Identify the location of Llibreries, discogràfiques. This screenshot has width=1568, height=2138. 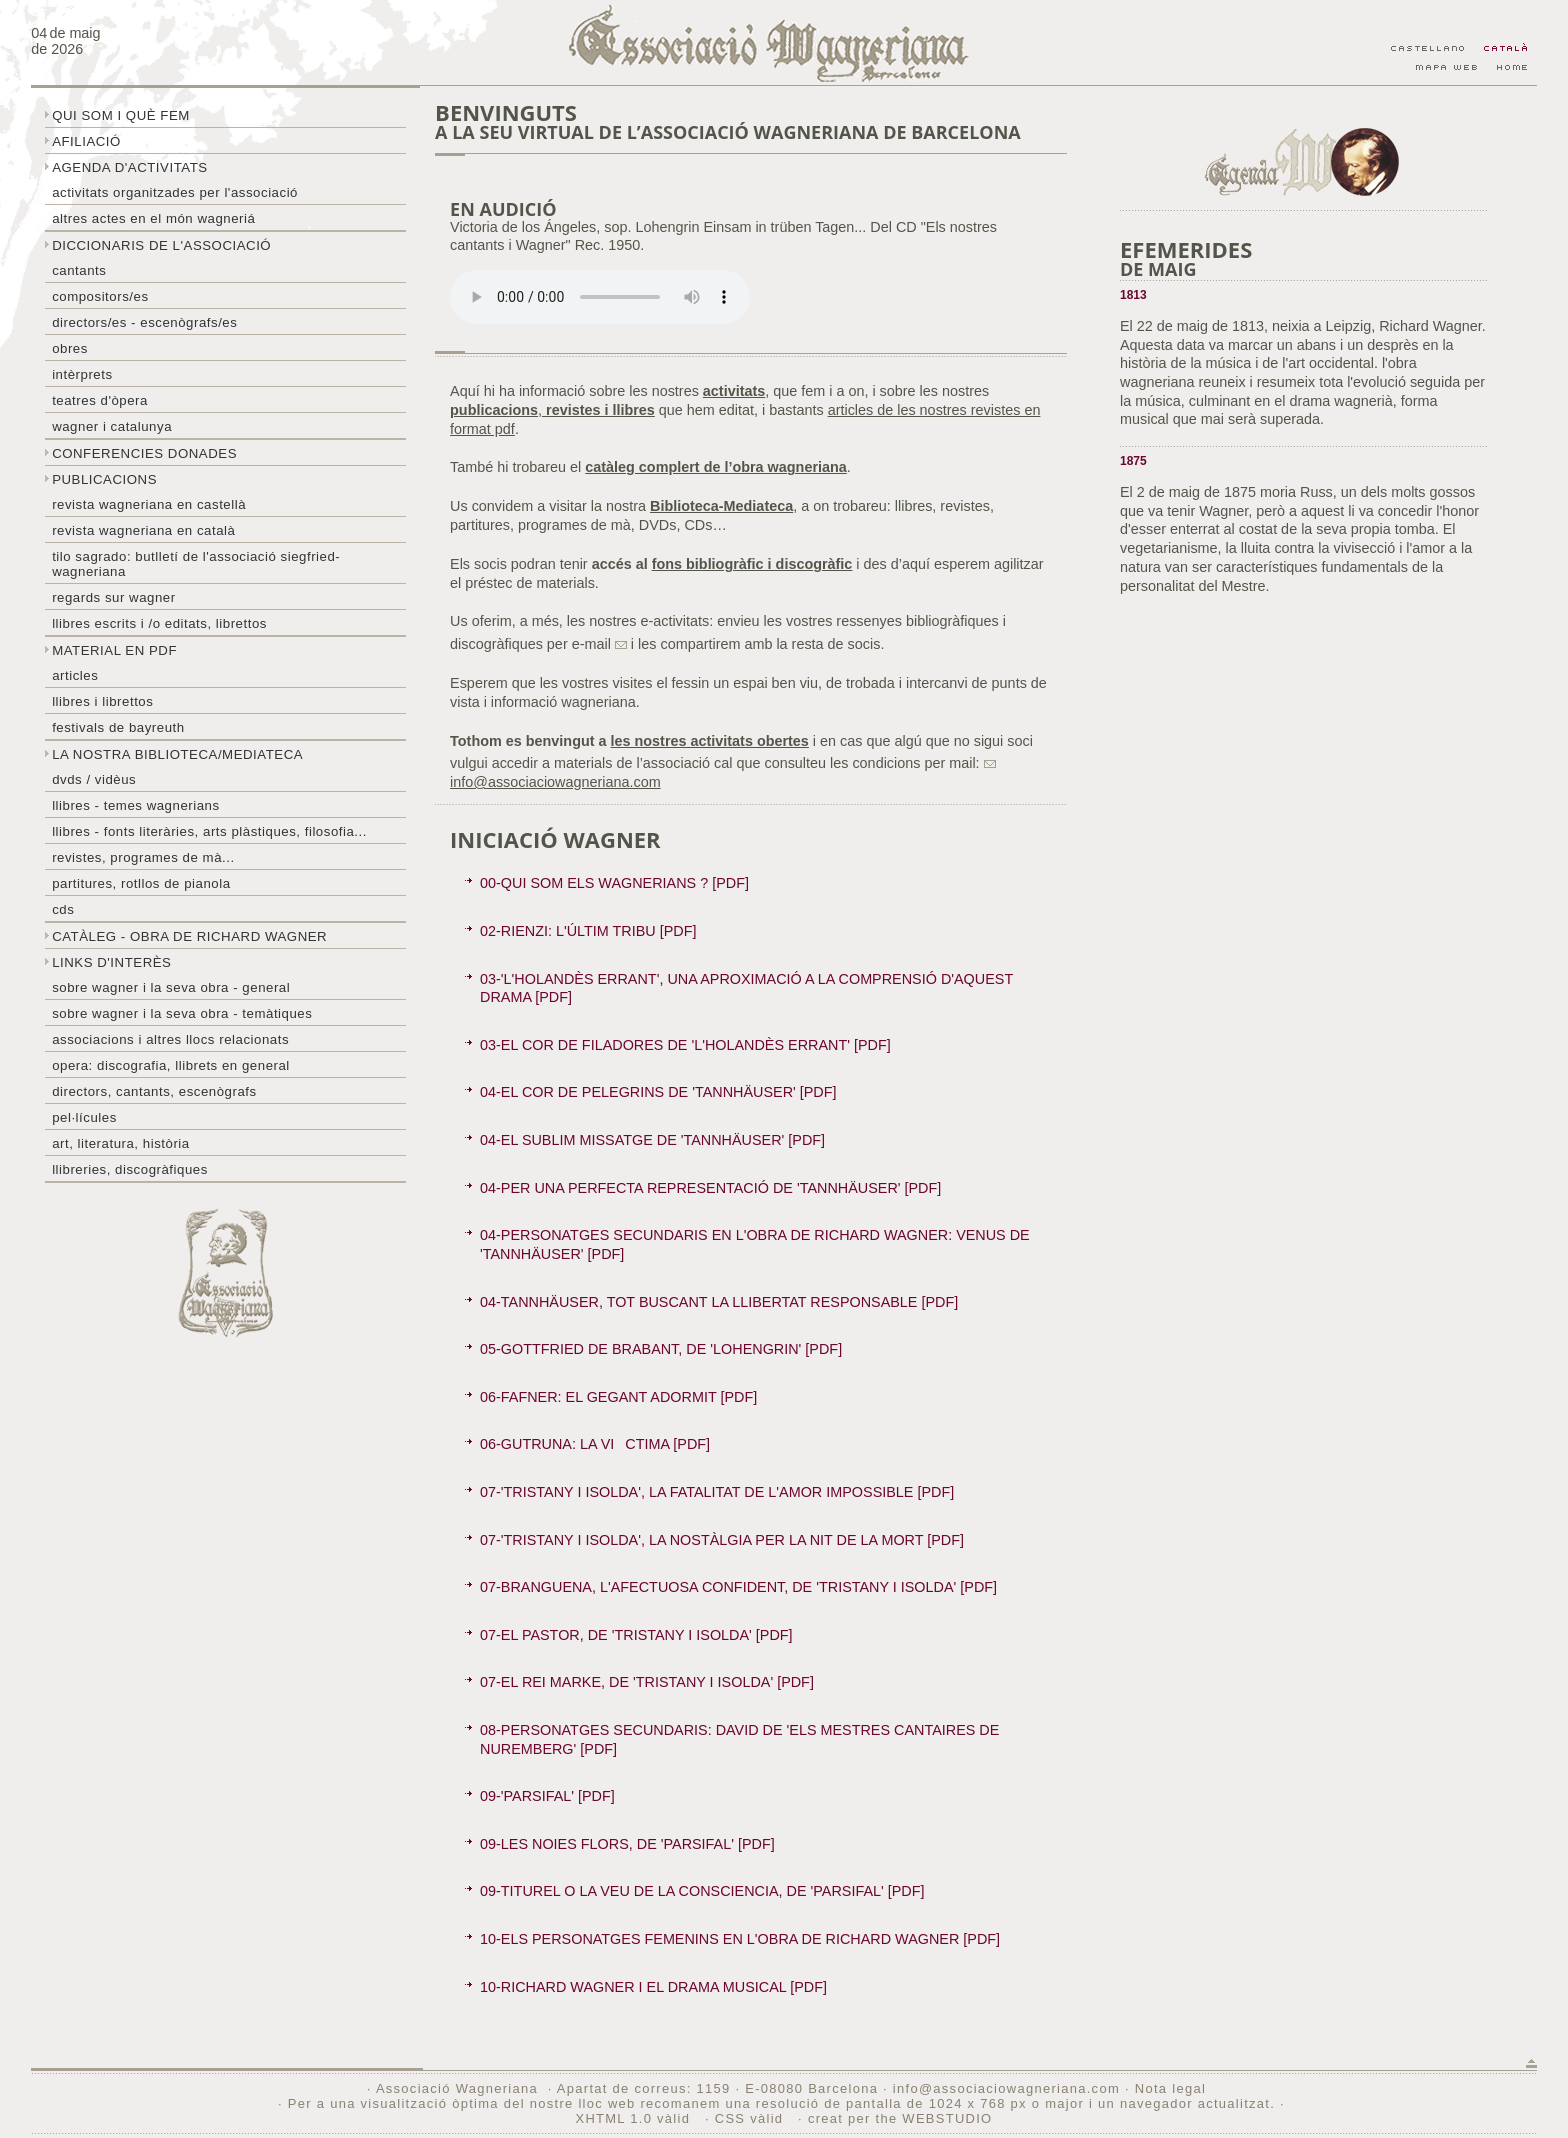
(130, 1169).